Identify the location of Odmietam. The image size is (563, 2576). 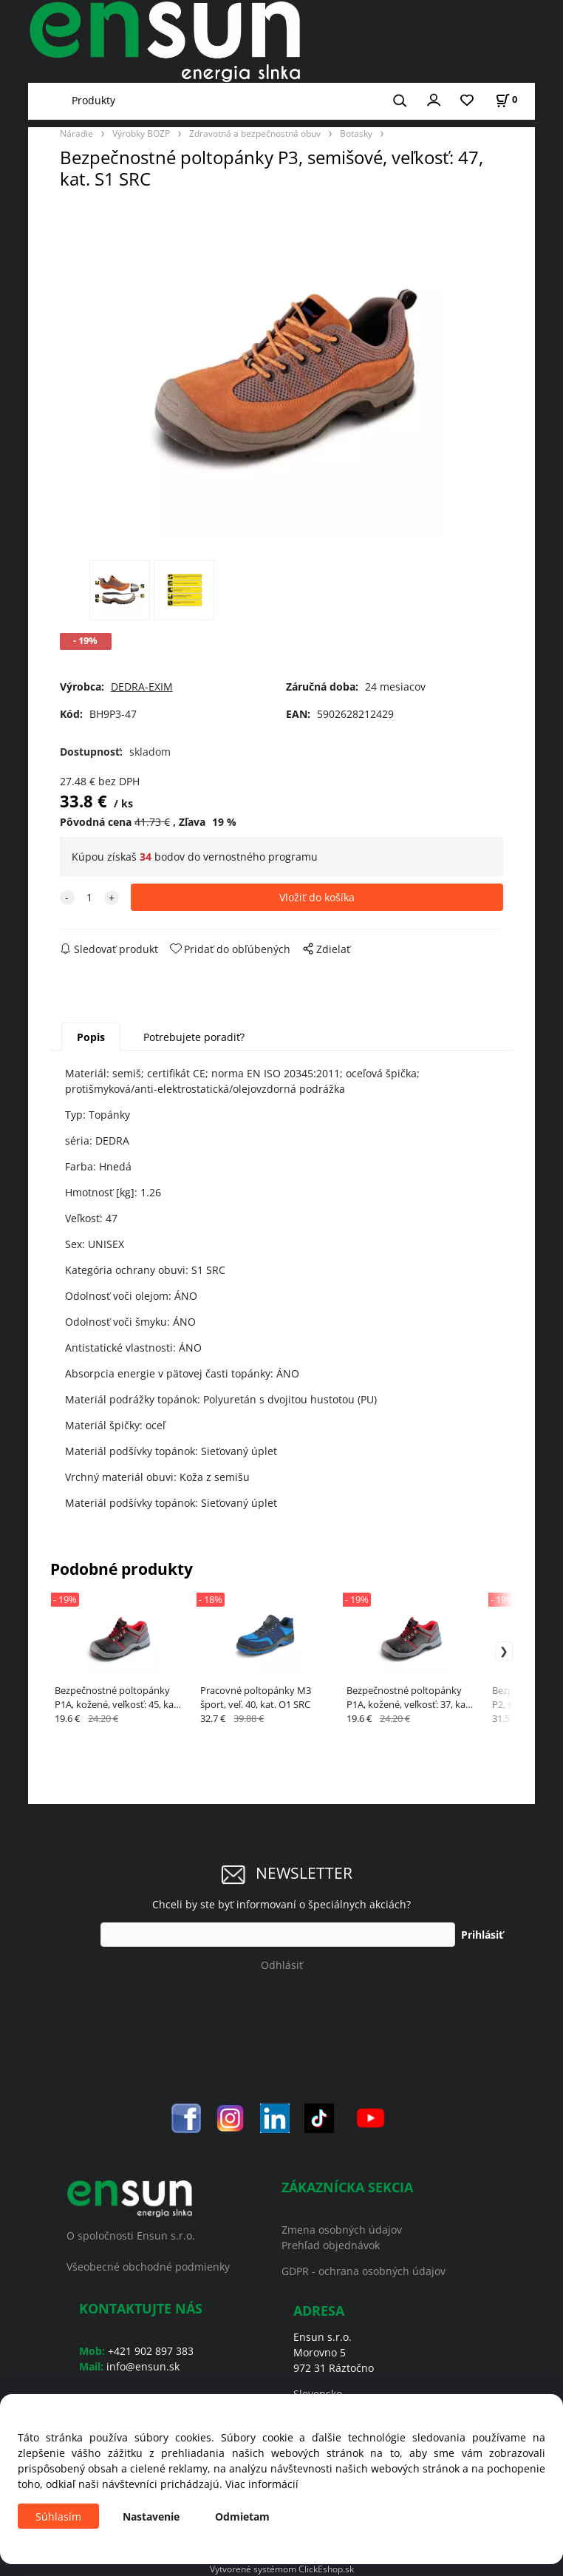
(242, 2516).